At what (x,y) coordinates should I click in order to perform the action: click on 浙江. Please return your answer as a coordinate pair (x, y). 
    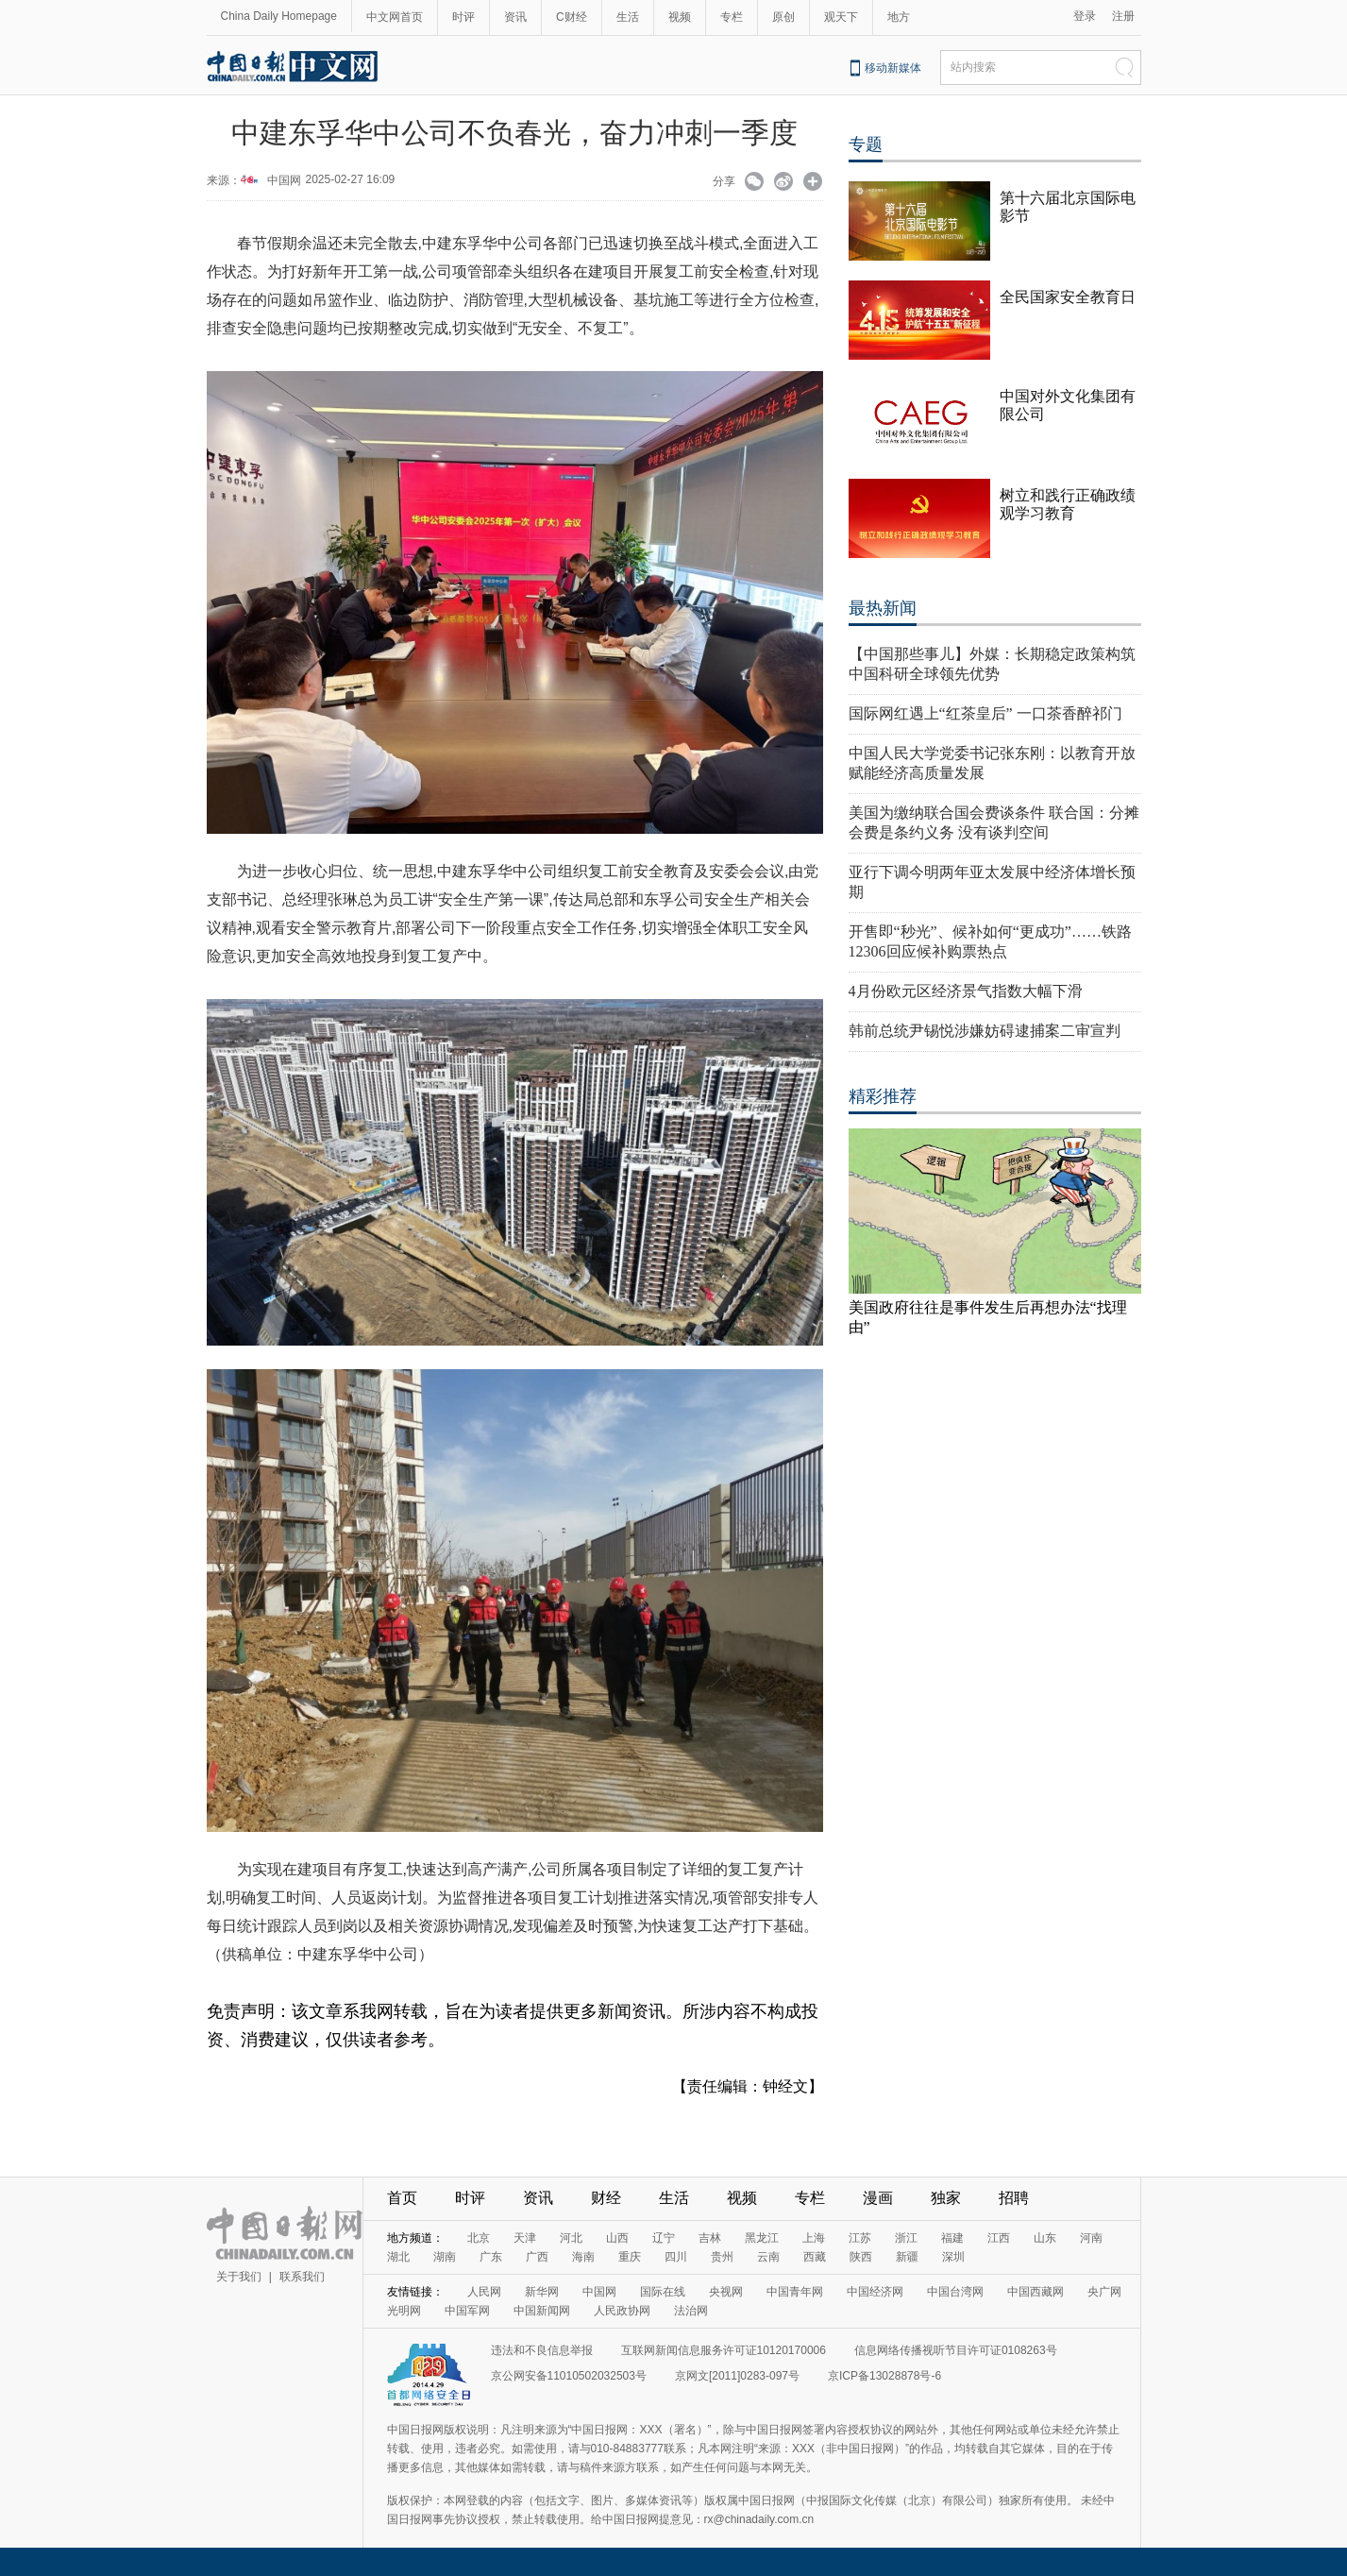
    Looking at the image, I should click on (906, 2238).